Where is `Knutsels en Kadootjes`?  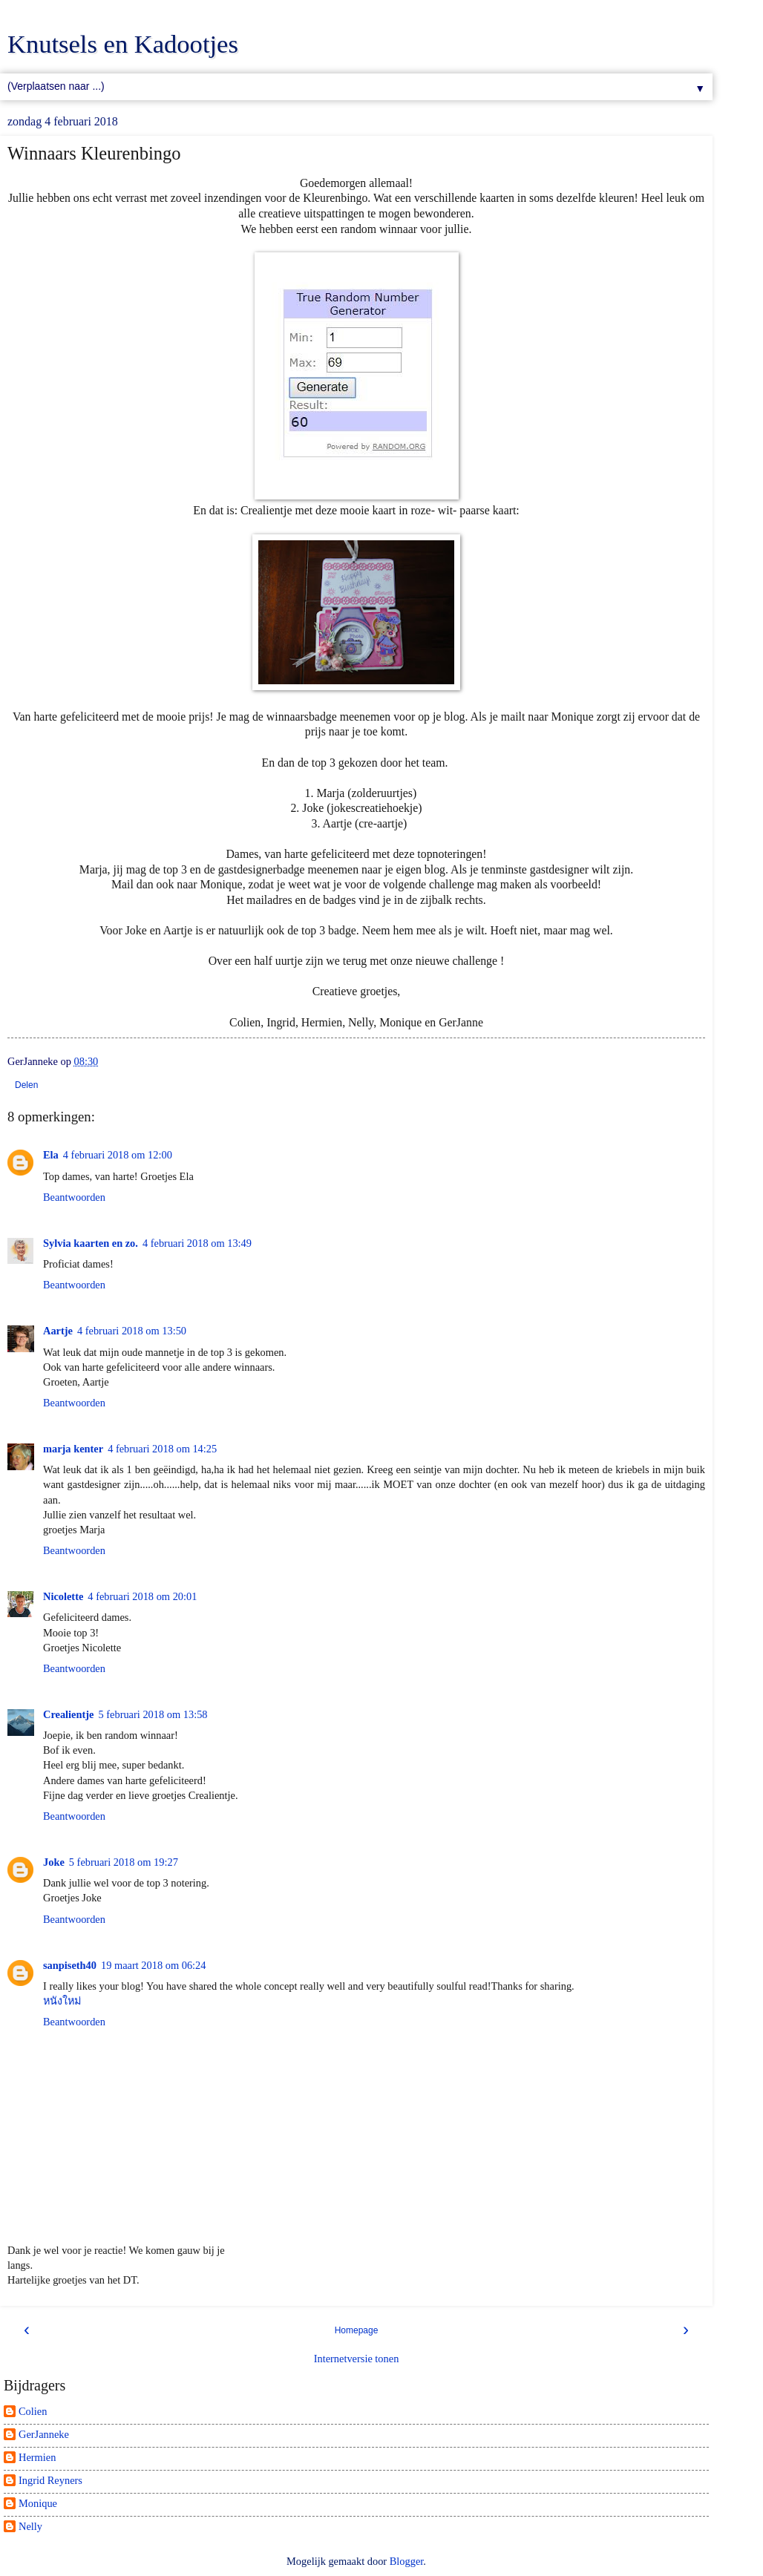 Knutsels en Kadootjes is located at coordinates (122, 44).